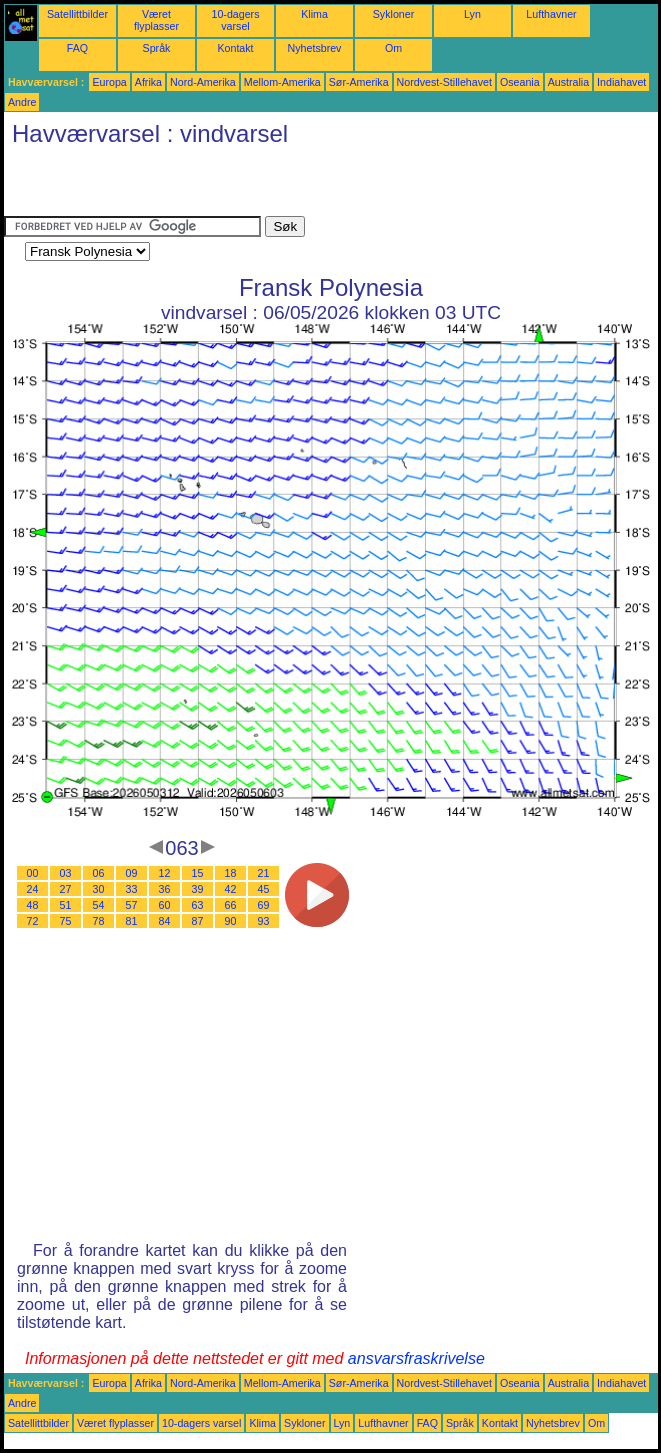 Image resolution: width=661 pixels, height=1453 pixels. Describe the element at coordinates (264, 873) in the screenshot. I see `21` at that location.